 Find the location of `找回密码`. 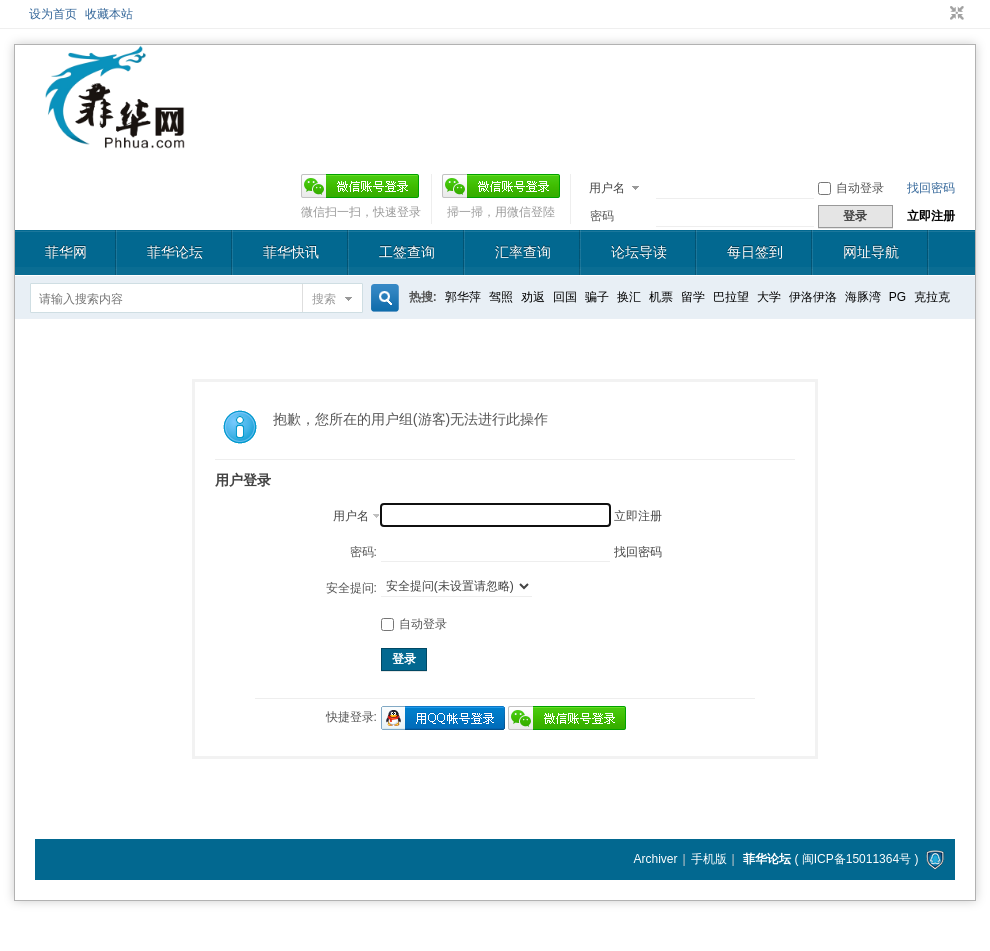

找回密码 is located at coordinates (931, 188).